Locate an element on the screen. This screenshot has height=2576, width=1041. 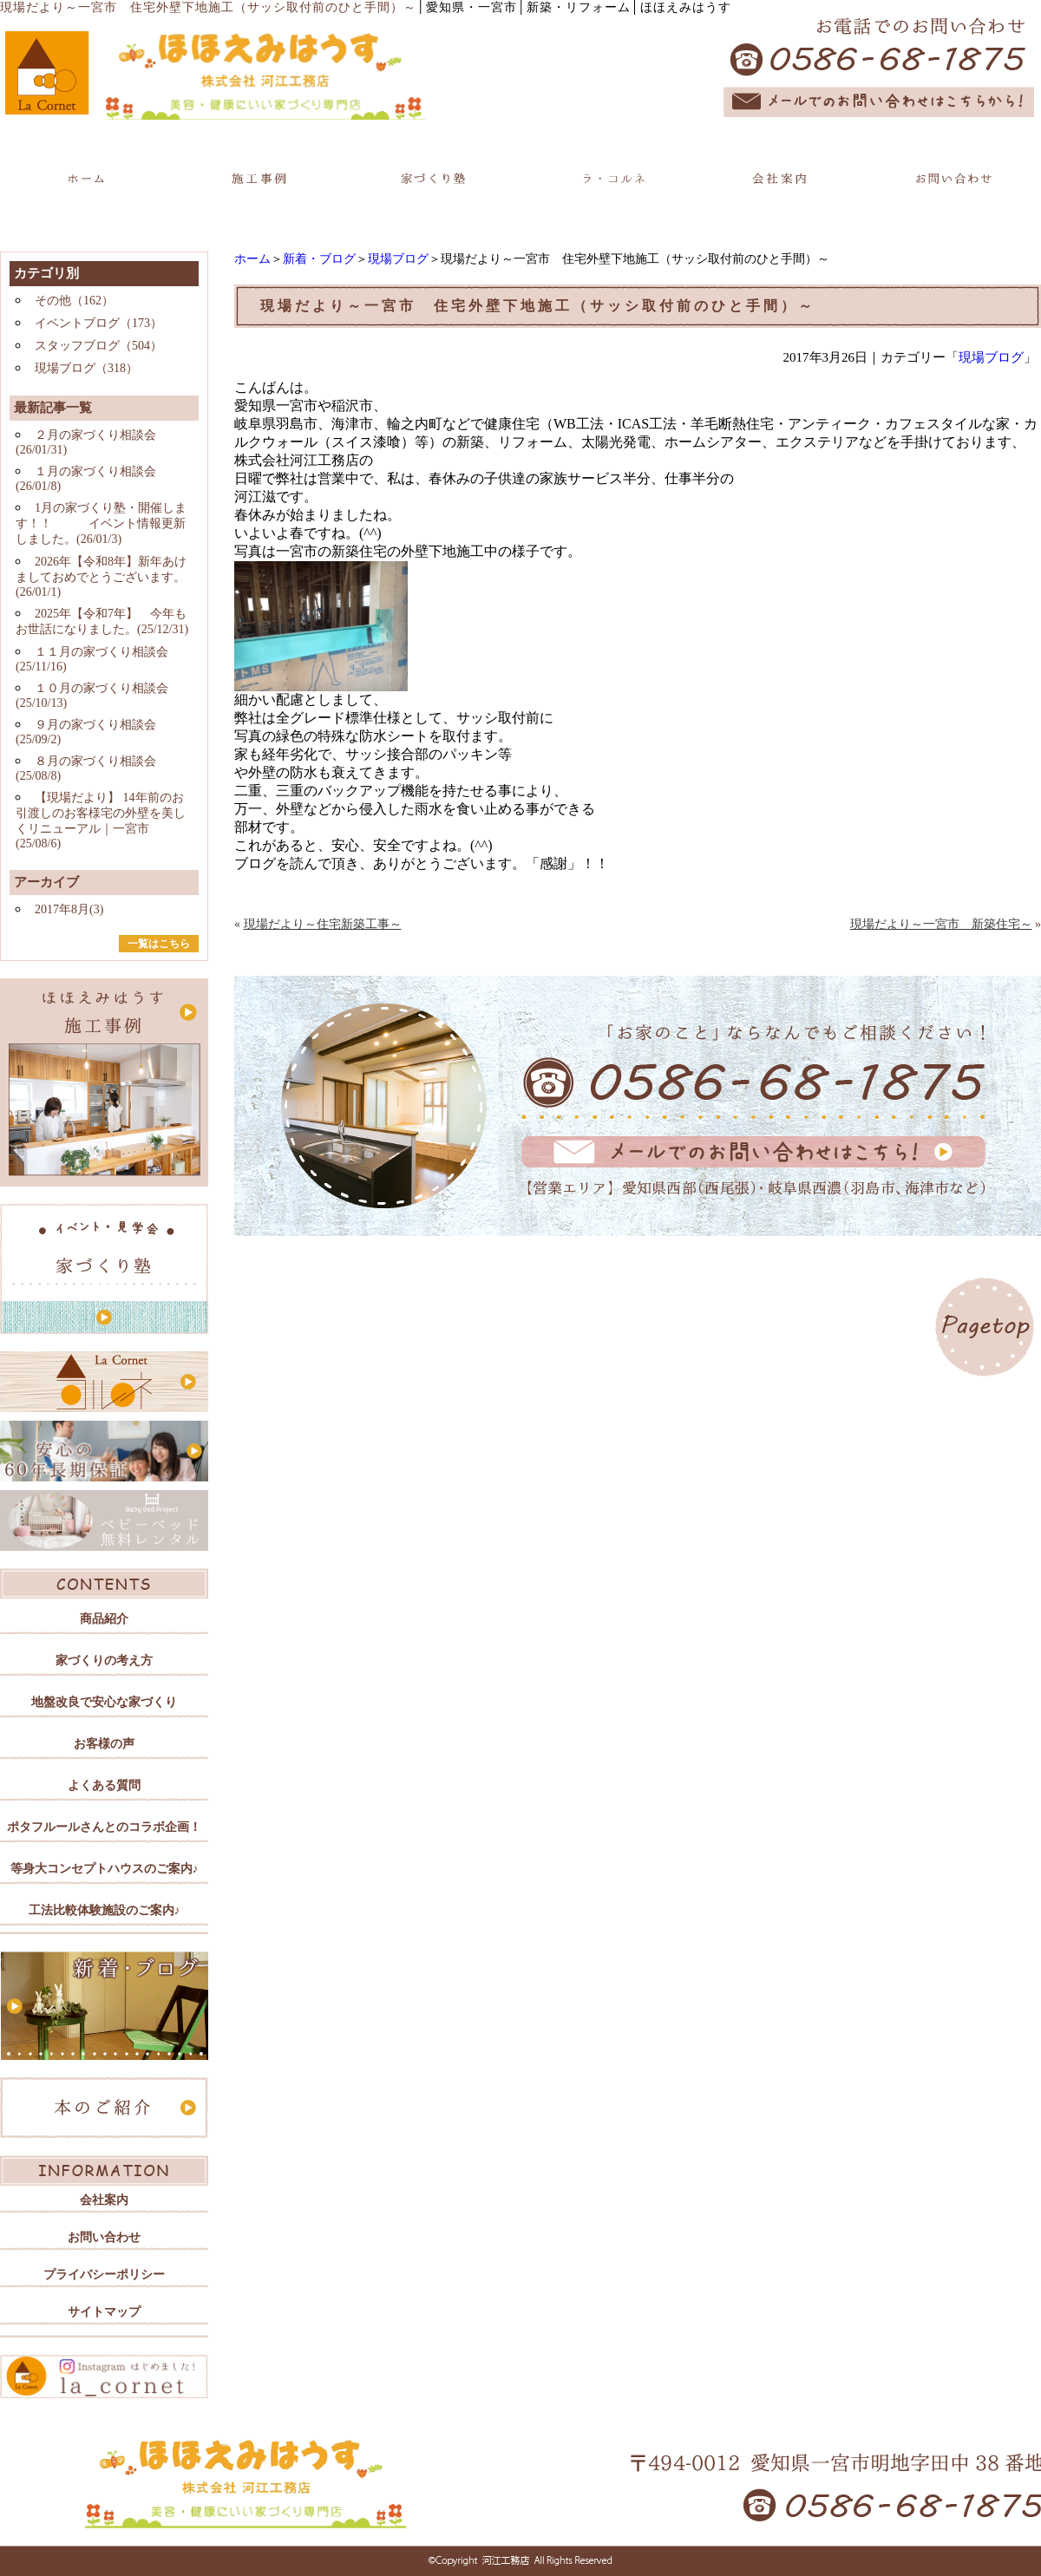
2026年【令和8年】新年あけましておめでとうございます。(26/01/1) is located at coordinates (101, 576).